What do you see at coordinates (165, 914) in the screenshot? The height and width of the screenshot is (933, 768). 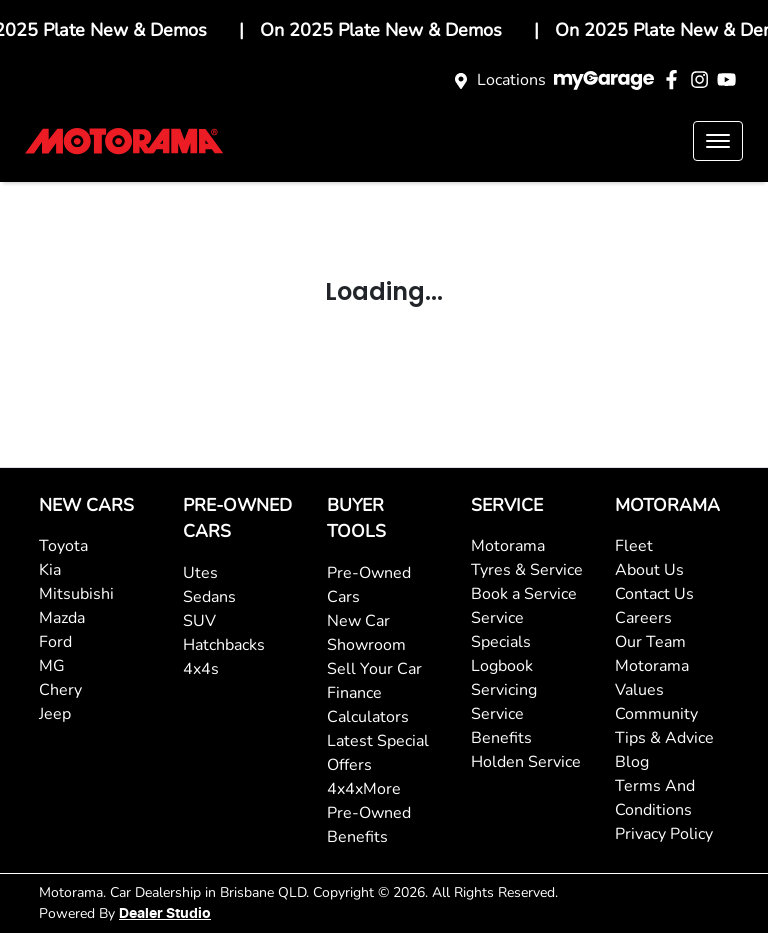 I see `Dealer Studio` at bounding box center [165, 914].